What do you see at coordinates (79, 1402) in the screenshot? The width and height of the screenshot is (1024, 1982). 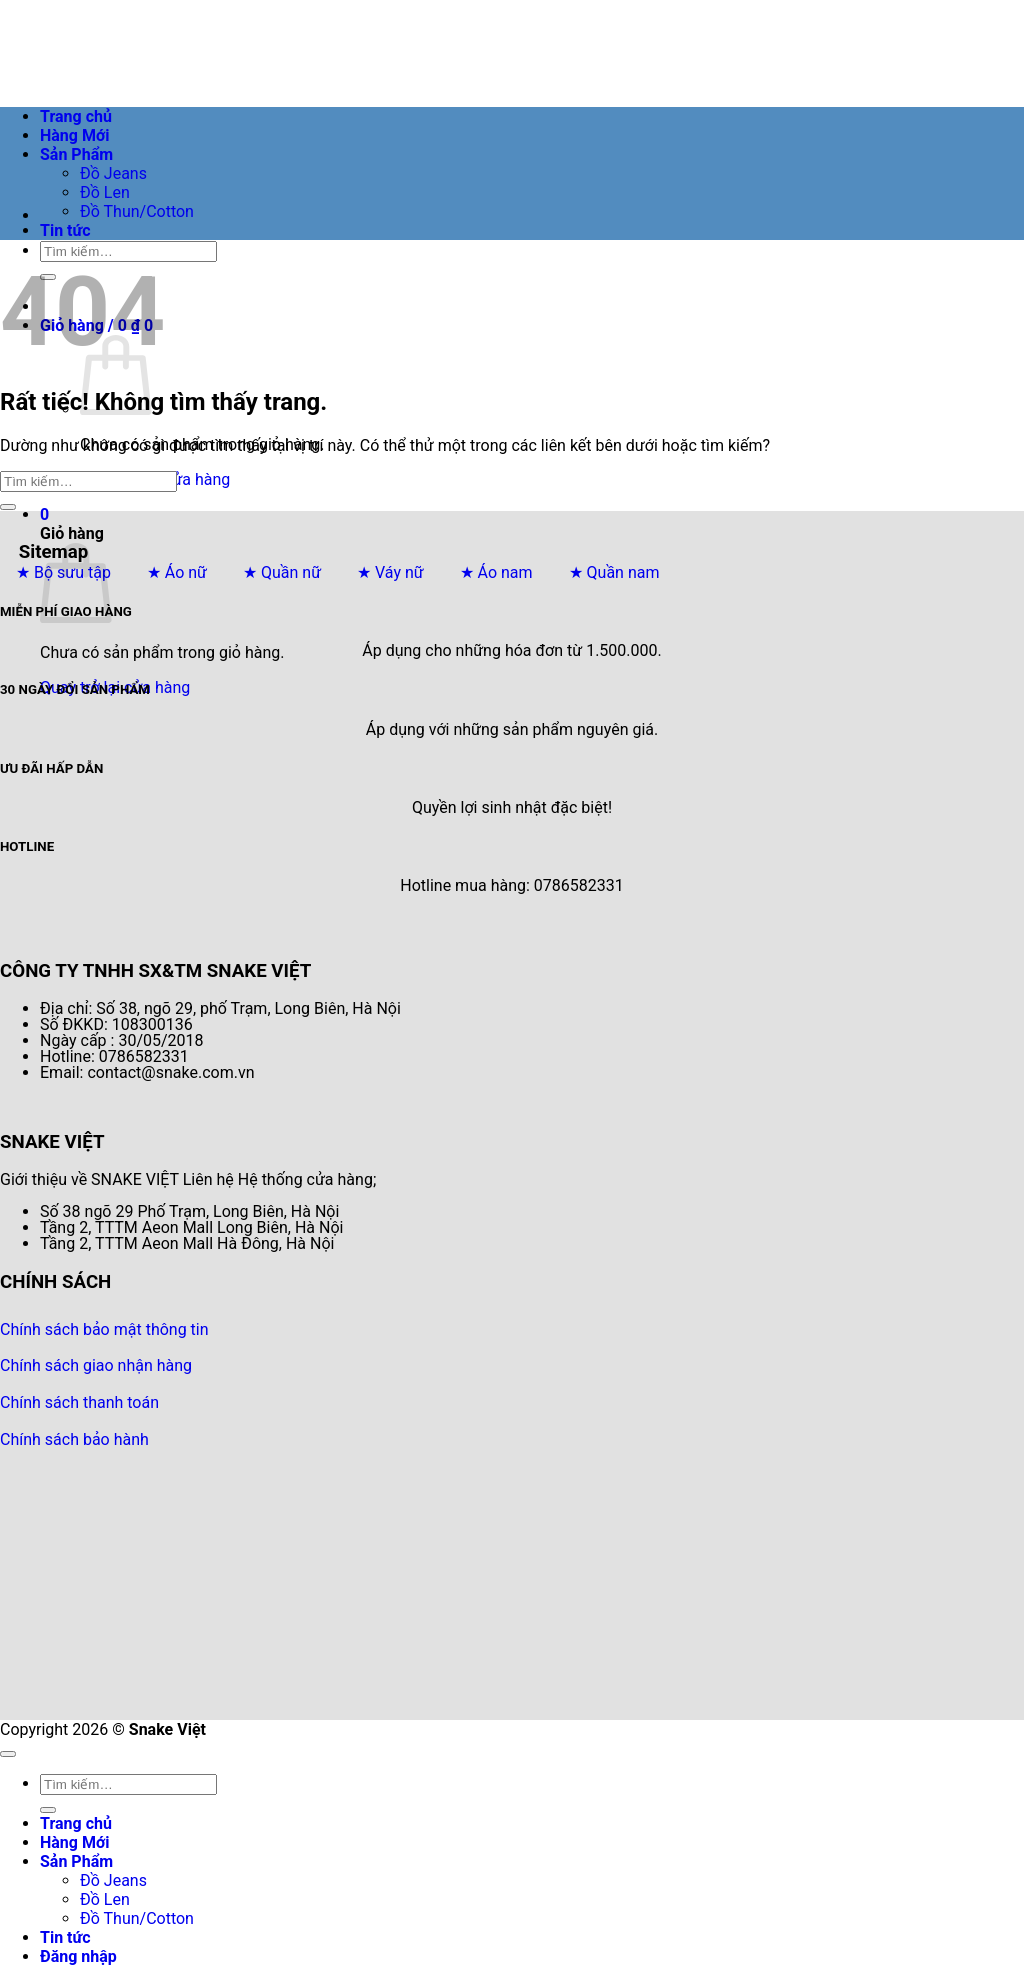 I see `Chính sách thanh toán` at bounding box center [79, 1402].